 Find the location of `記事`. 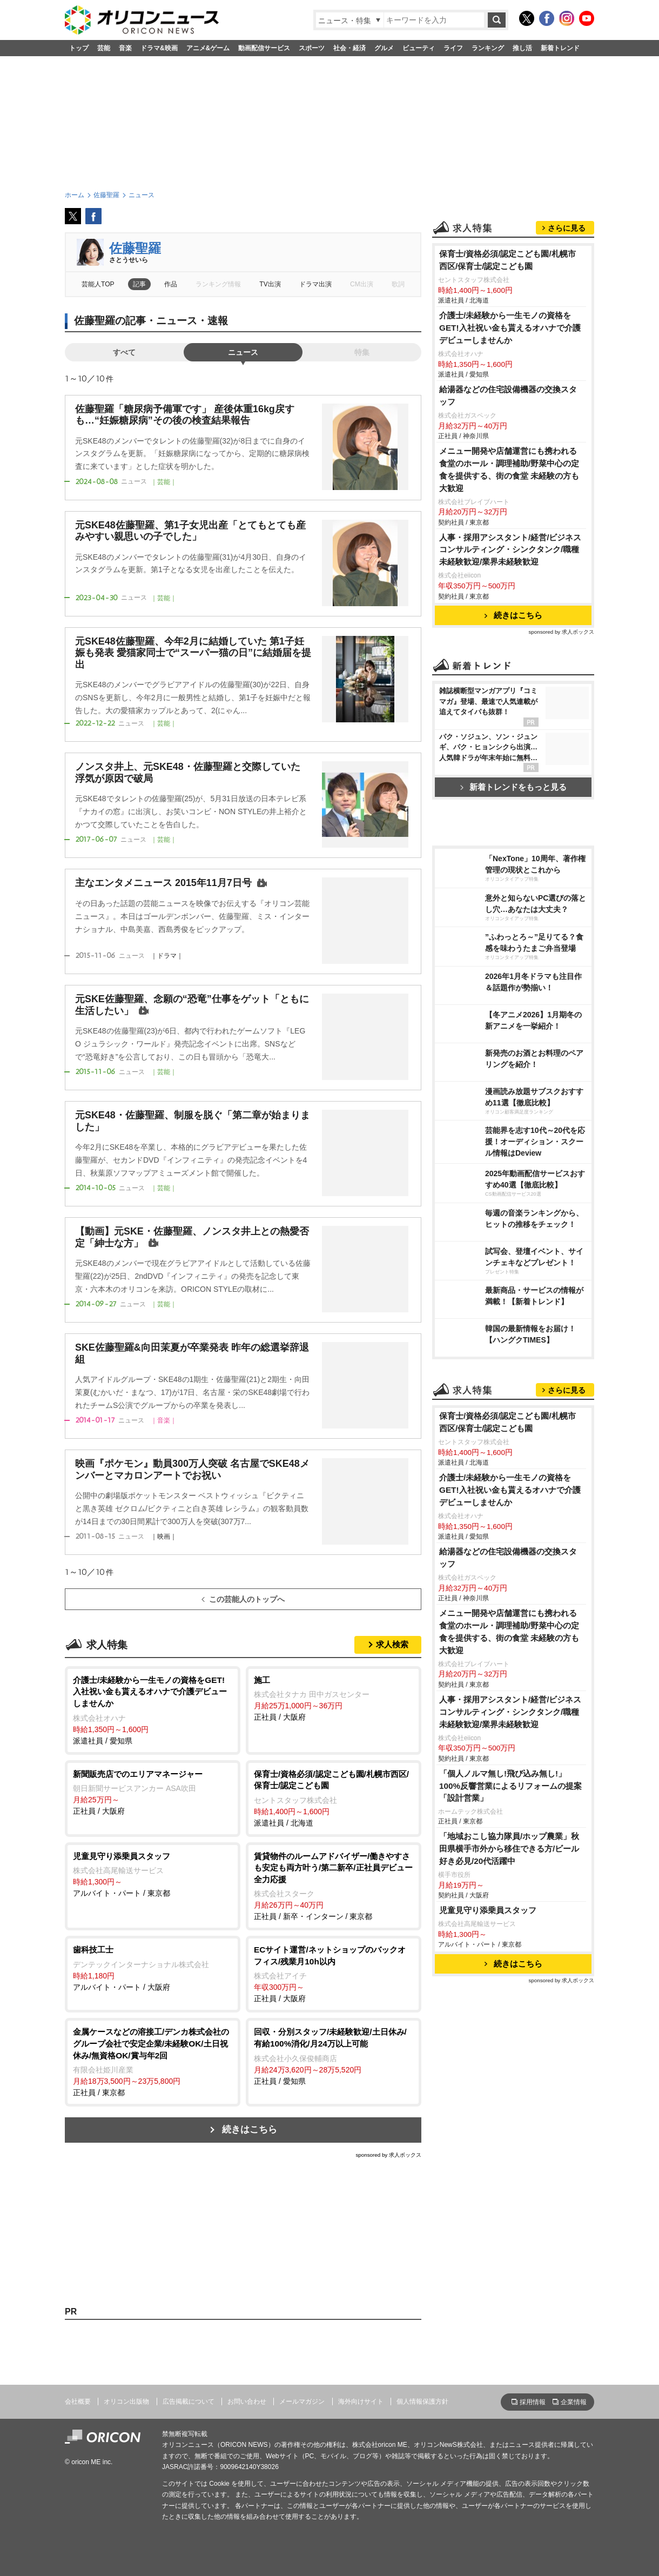

記事 is located at coordinates (139, 284).